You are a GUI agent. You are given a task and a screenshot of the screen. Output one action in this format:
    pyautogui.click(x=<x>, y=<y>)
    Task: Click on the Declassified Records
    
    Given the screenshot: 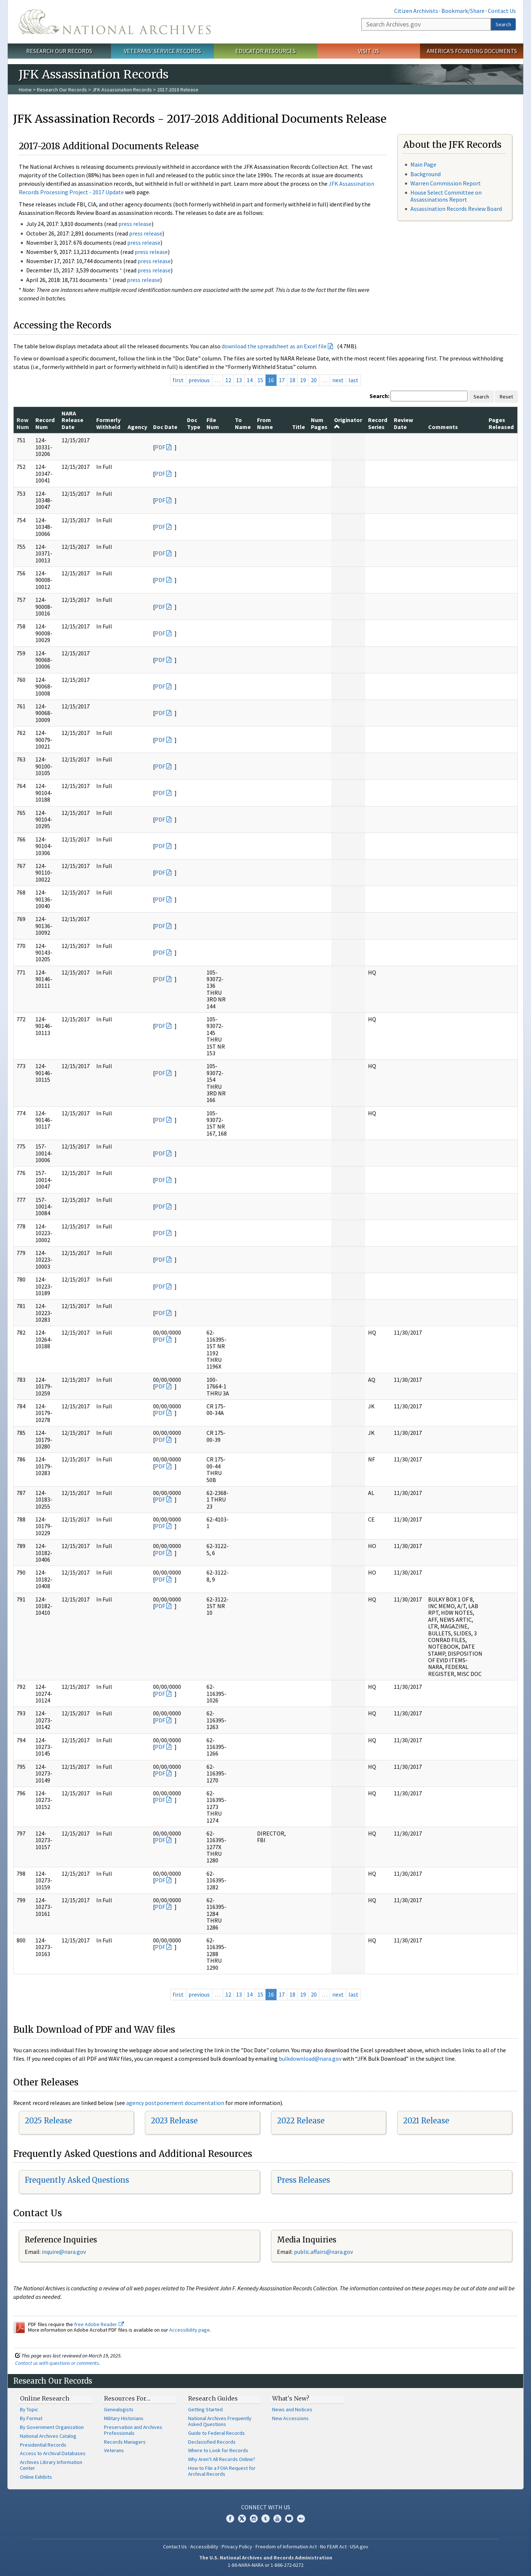 What is the action you would take?
    pyautogui.click(x=212, y=2442)
    